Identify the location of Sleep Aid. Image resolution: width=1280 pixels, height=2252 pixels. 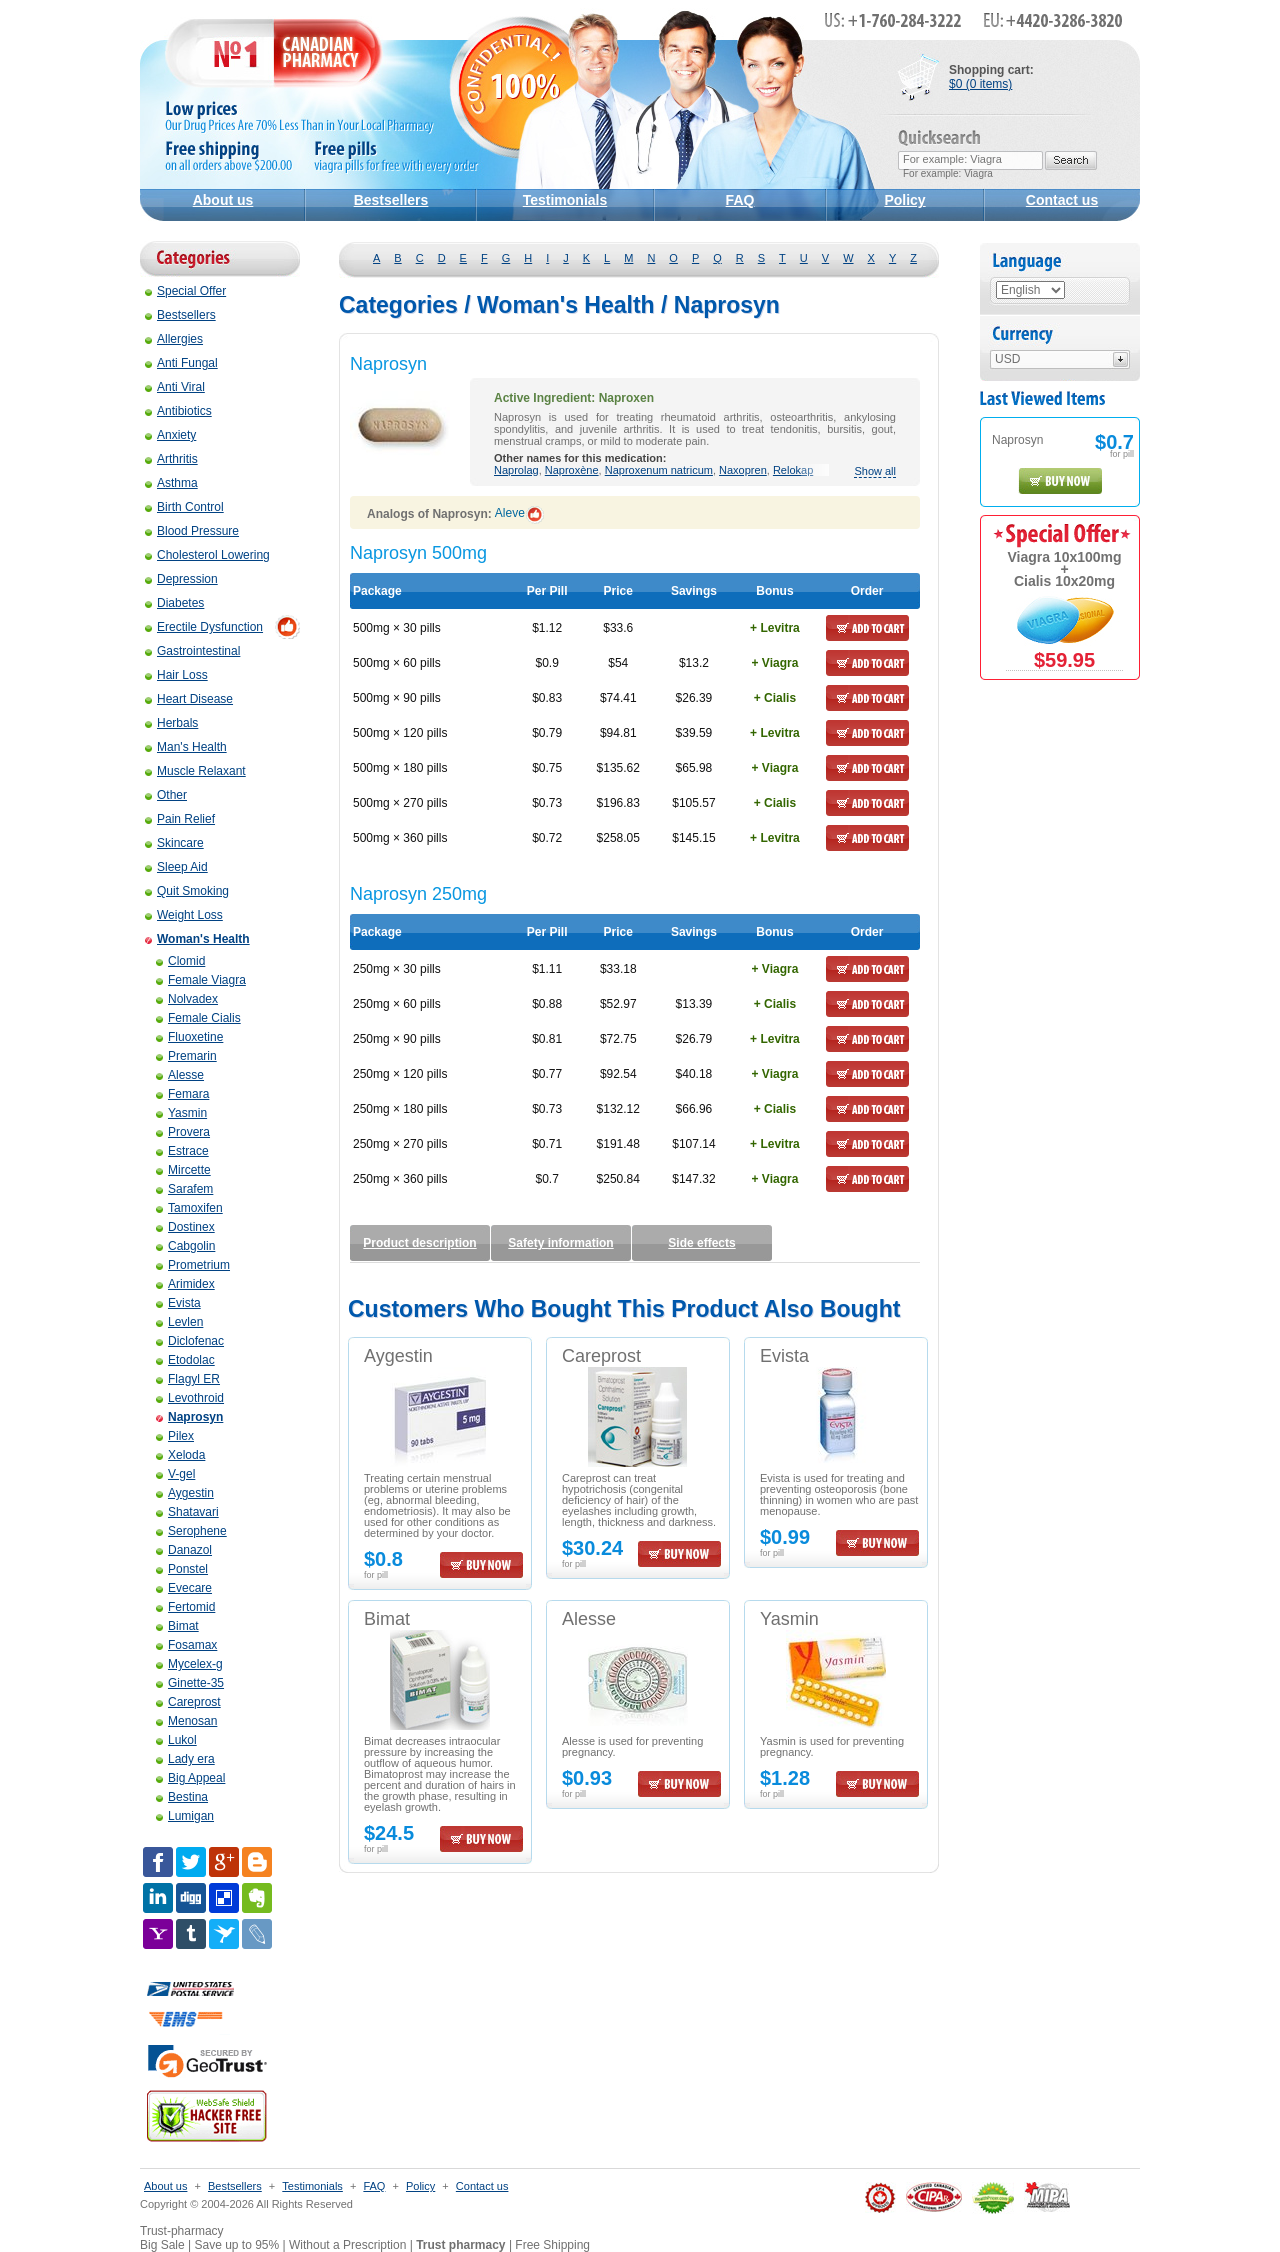
(176, 867).